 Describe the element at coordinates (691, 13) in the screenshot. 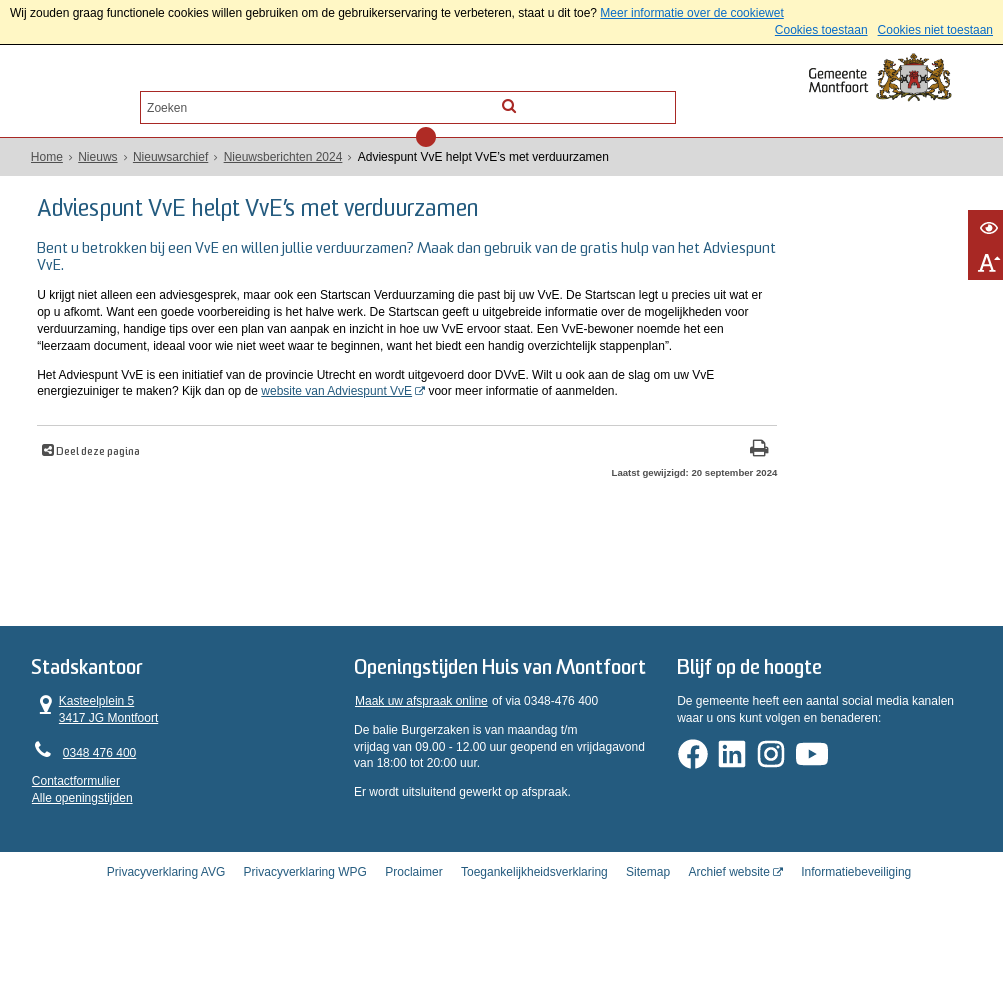

I see `Meer informatie over de cookiewet` at that location.